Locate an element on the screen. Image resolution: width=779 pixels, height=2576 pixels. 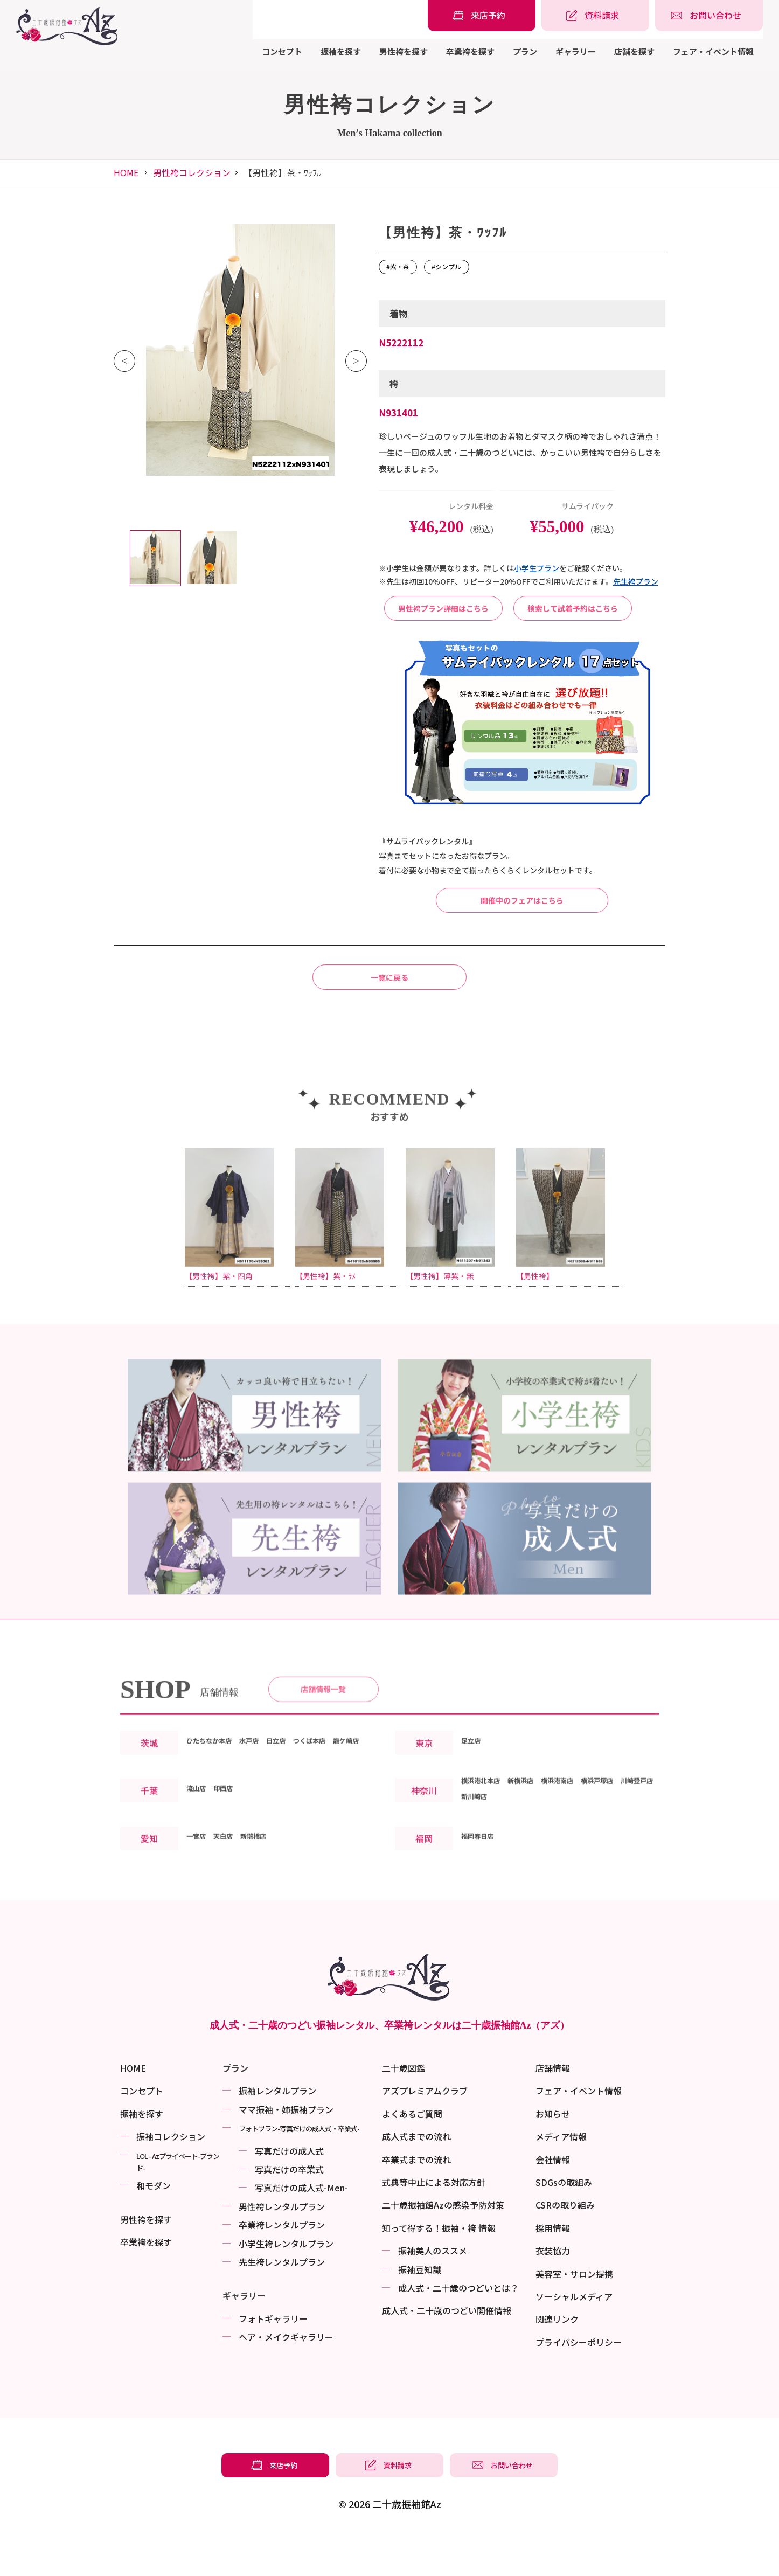
男性袴を探す is located at coordinates (403, 51).